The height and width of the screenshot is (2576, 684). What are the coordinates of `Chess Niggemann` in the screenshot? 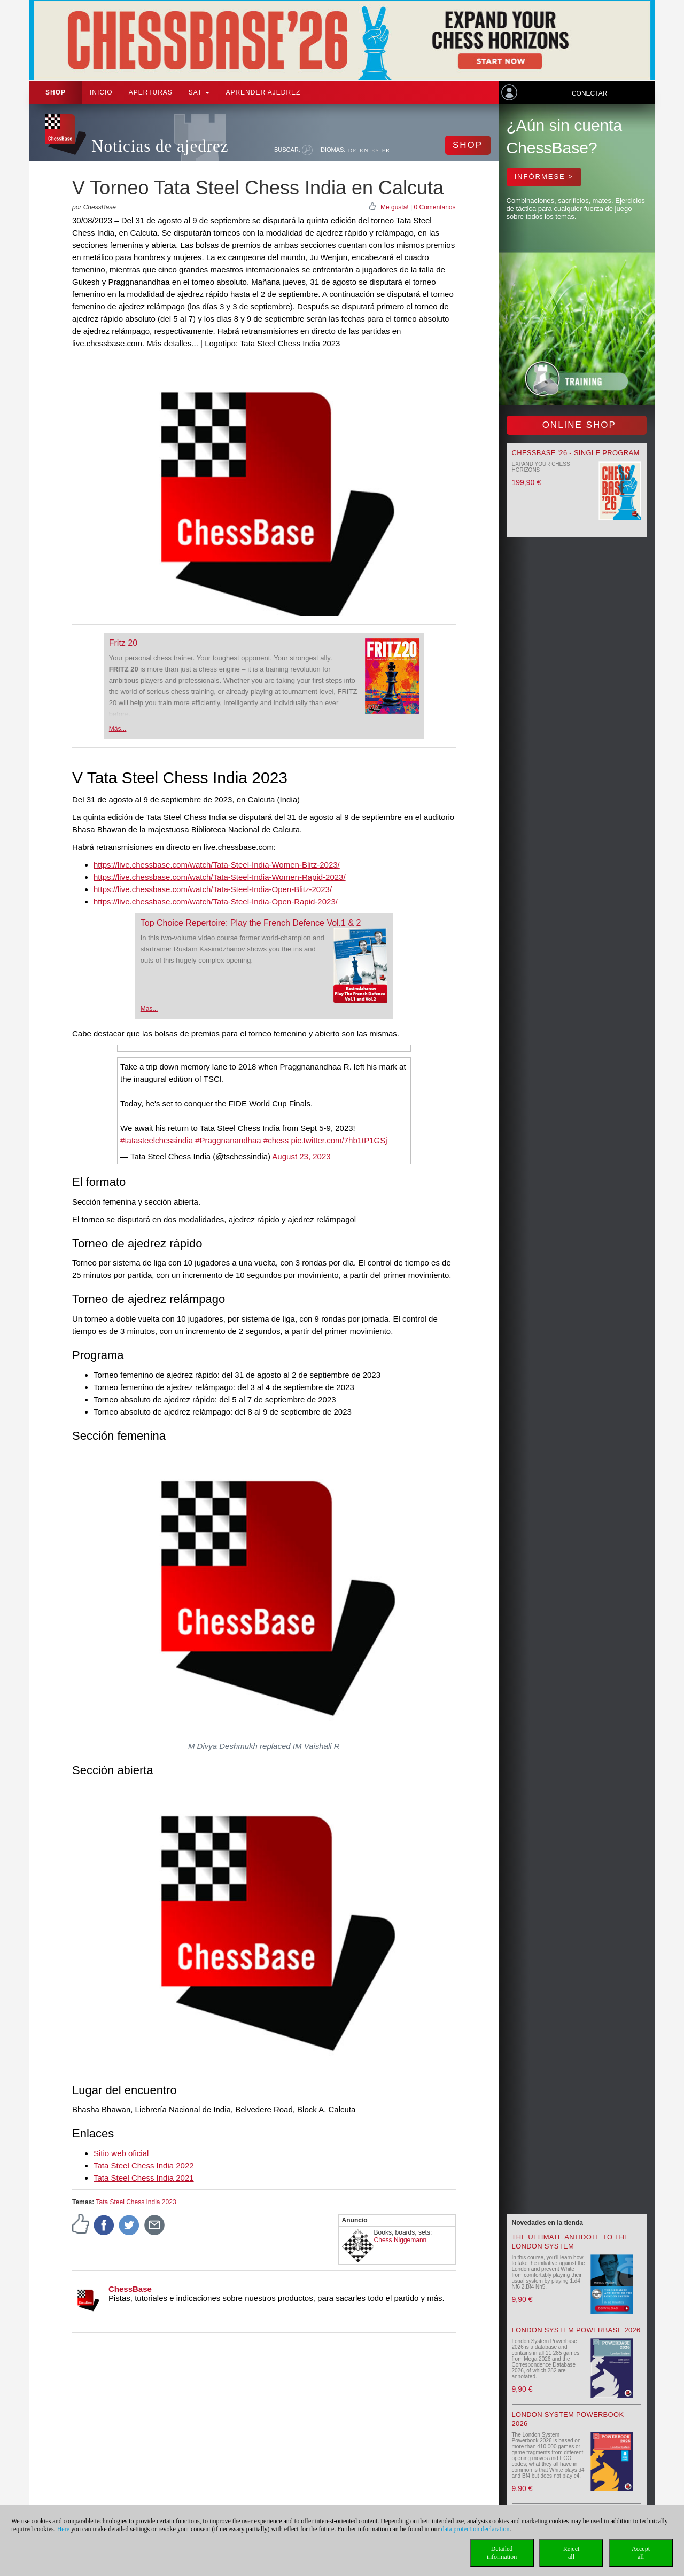 It's located at (400, 2240).